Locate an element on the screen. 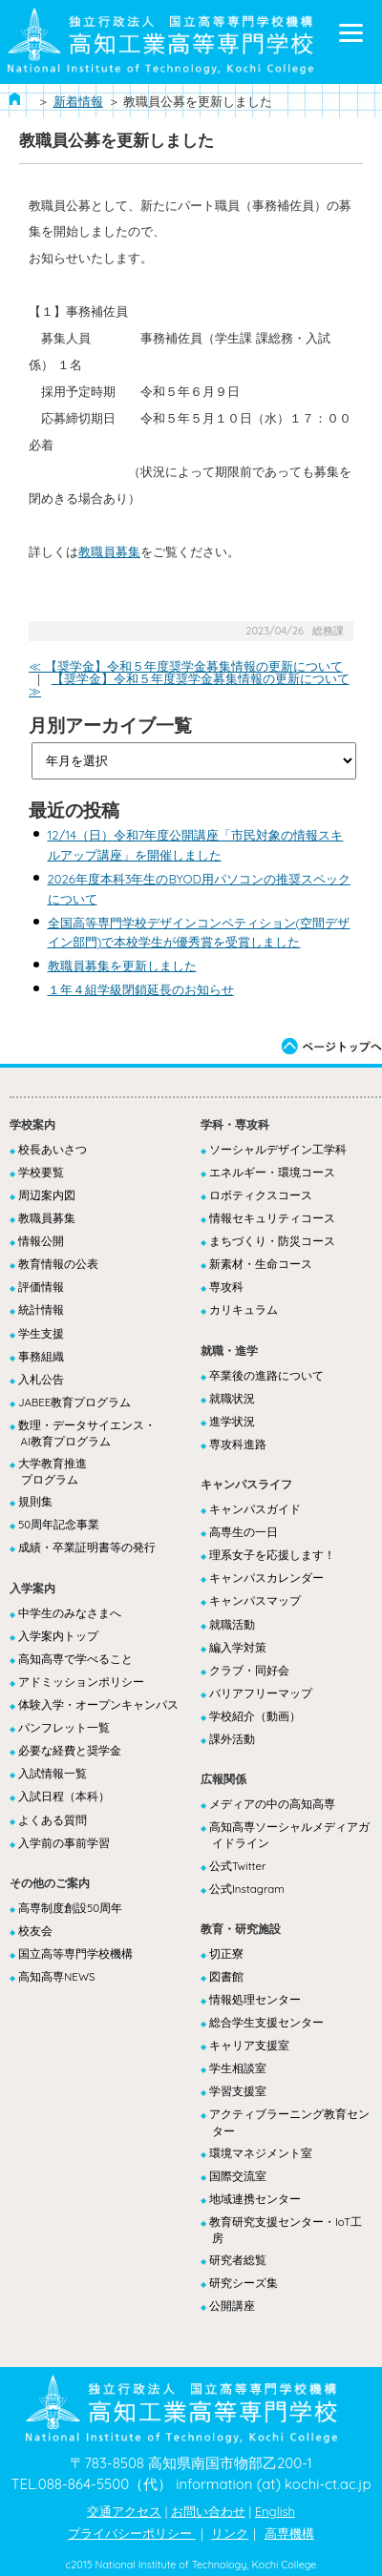 The height and width of the screenshot is (2576, 382). 入学案内トップ is located at coordinates (58, 1636).